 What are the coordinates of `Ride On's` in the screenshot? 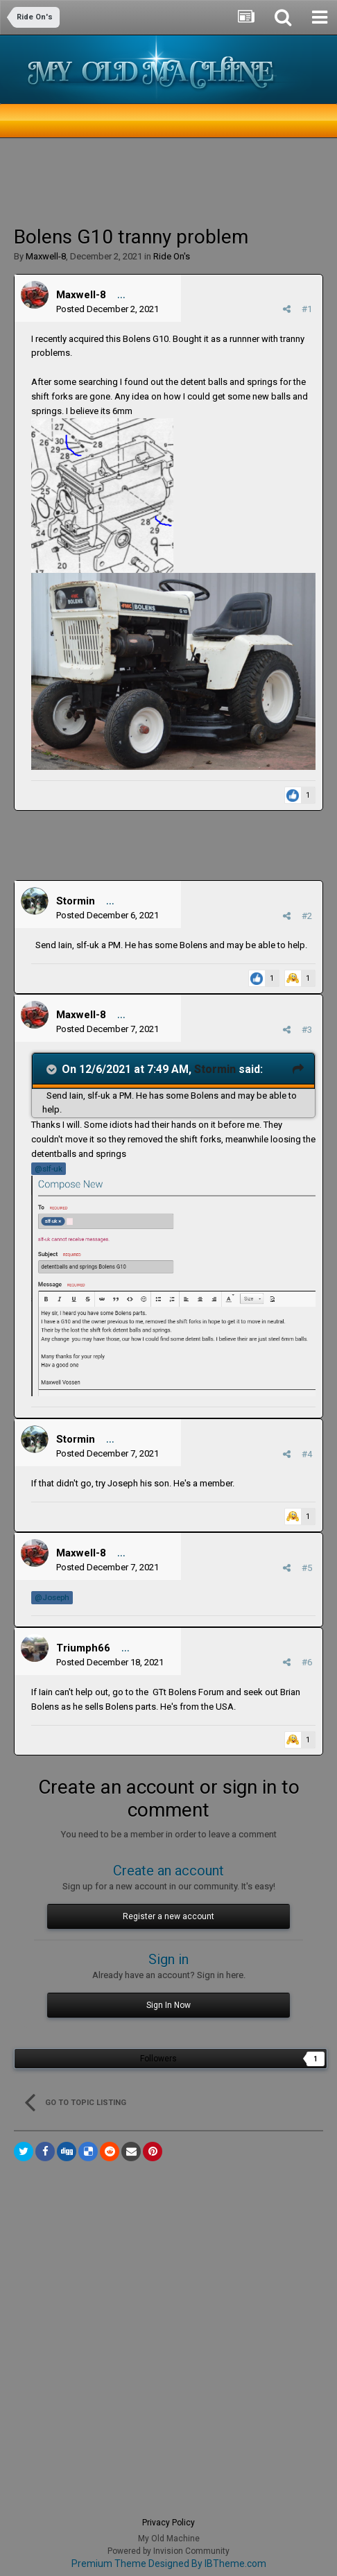 It's located at (171, 256).